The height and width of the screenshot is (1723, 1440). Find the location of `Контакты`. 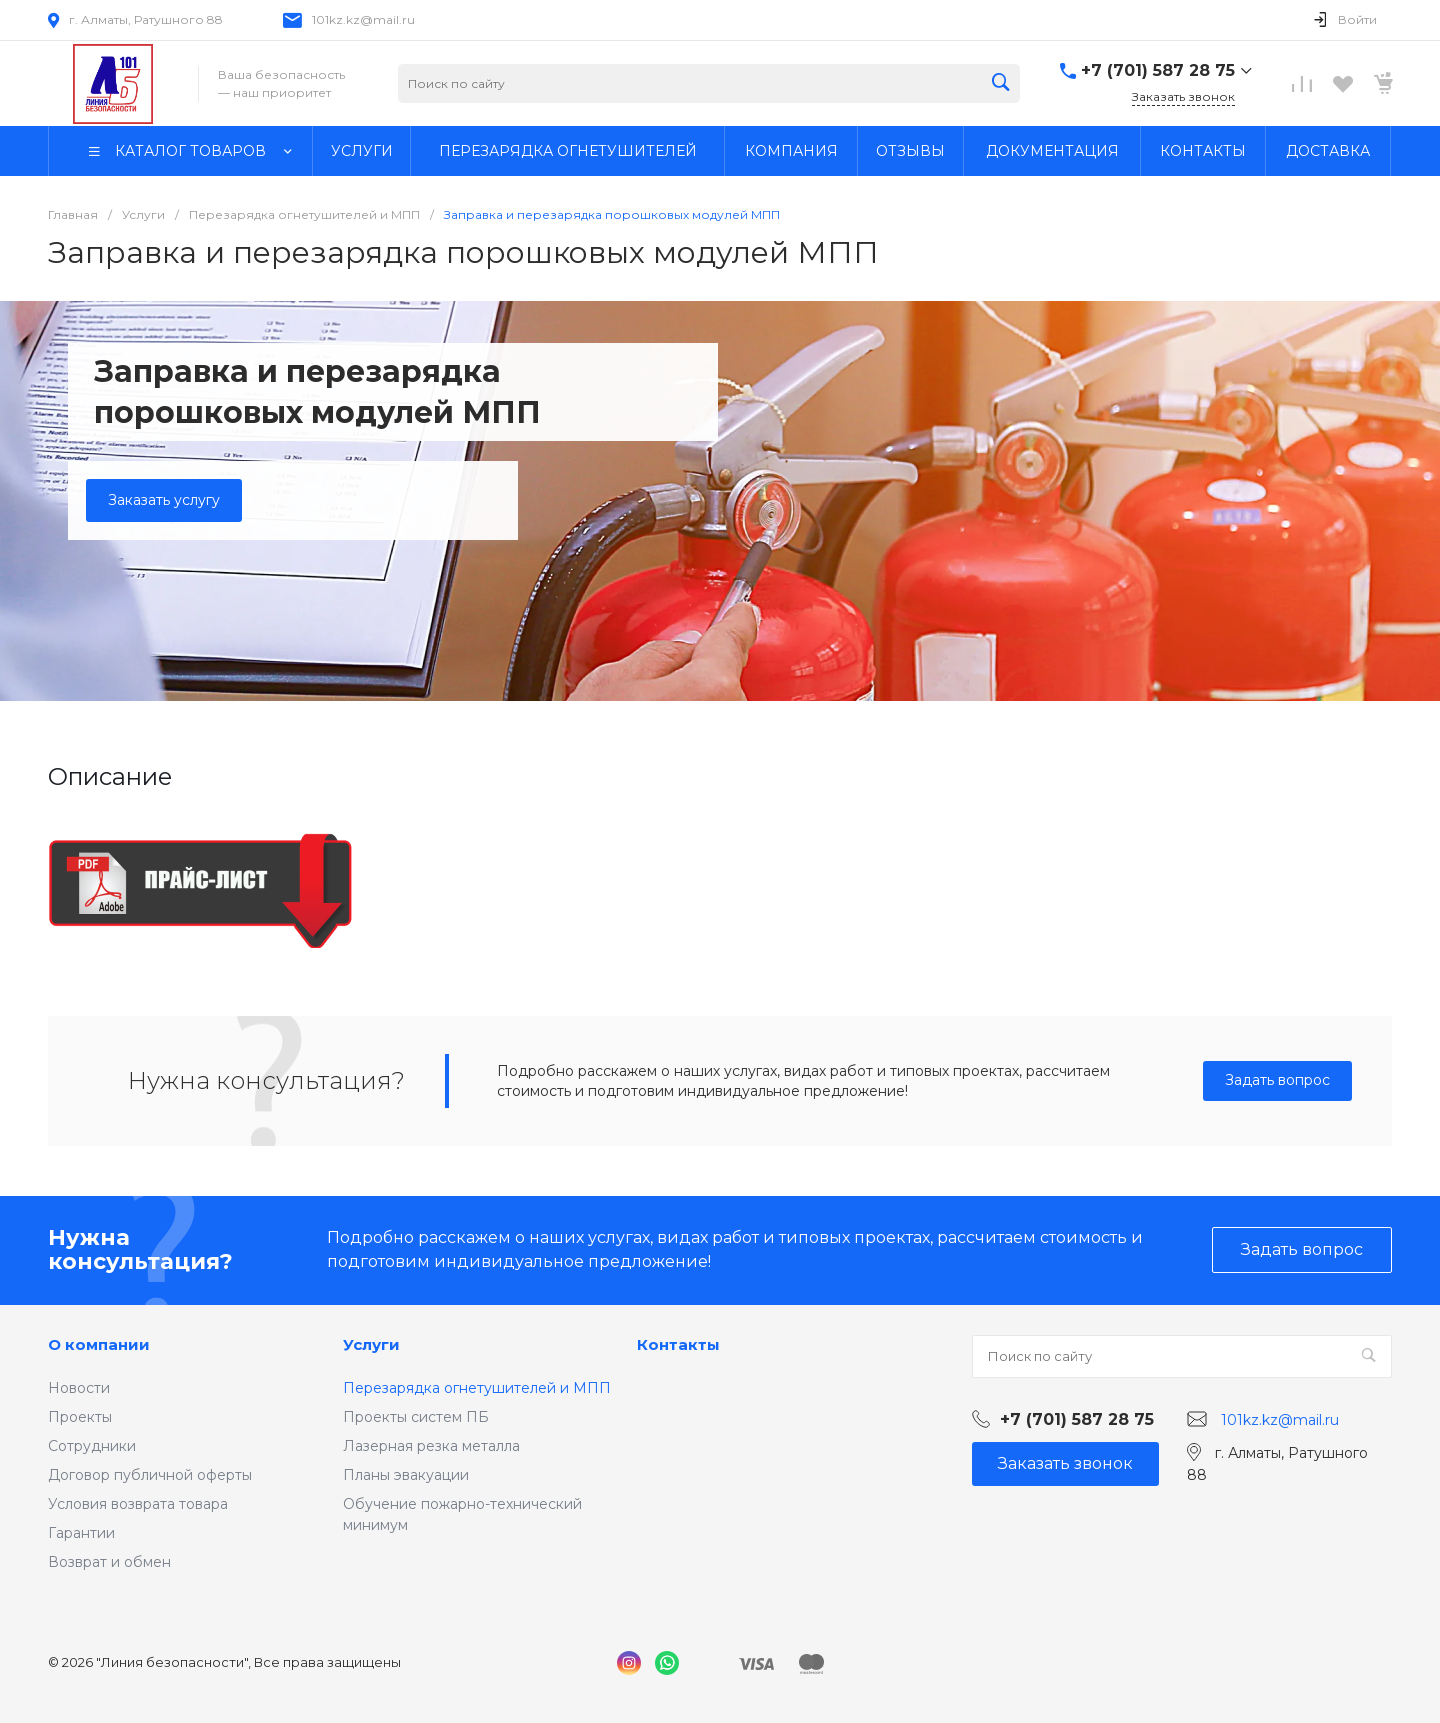

Контакты is located at coordinates (678, 1344).